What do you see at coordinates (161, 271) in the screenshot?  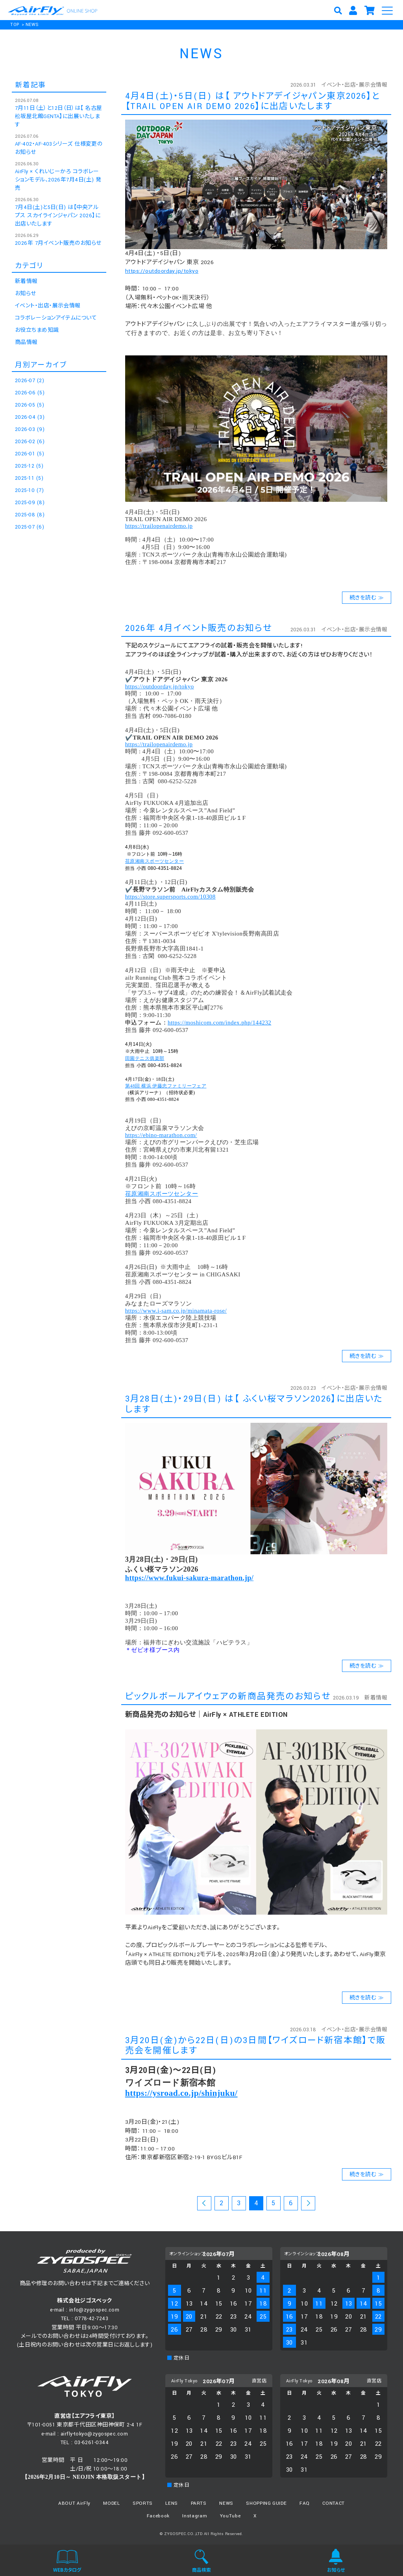 I see `https://outdoorday.jp/tokyo` at bounding box center [161, 271].